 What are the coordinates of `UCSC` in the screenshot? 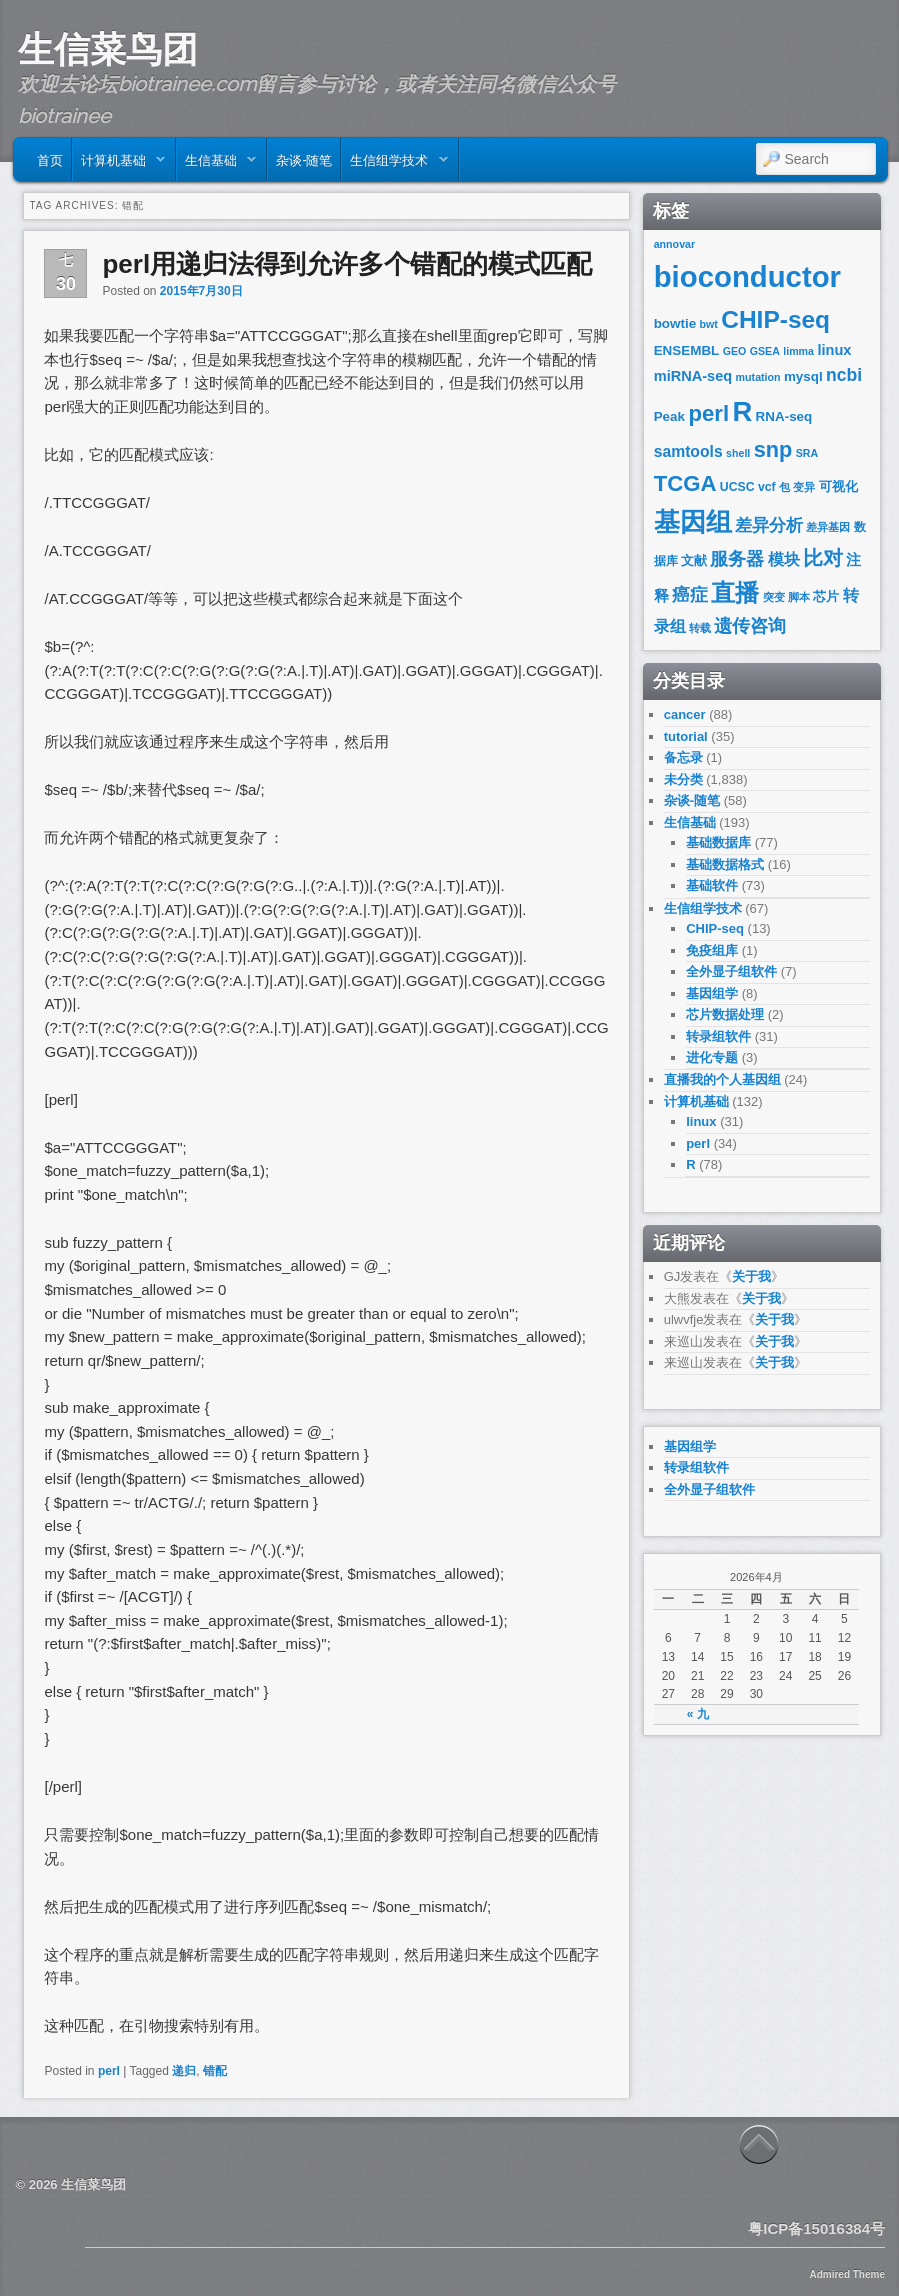 It's located at (737, 487).